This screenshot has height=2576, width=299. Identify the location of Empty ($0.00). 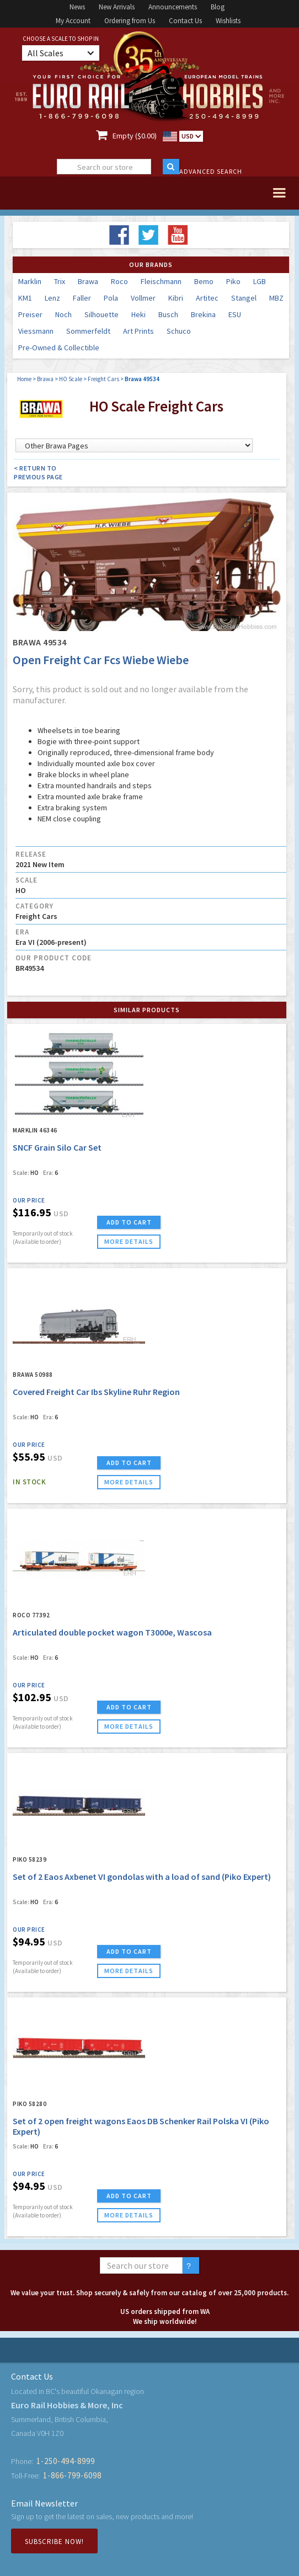
(135, 136).